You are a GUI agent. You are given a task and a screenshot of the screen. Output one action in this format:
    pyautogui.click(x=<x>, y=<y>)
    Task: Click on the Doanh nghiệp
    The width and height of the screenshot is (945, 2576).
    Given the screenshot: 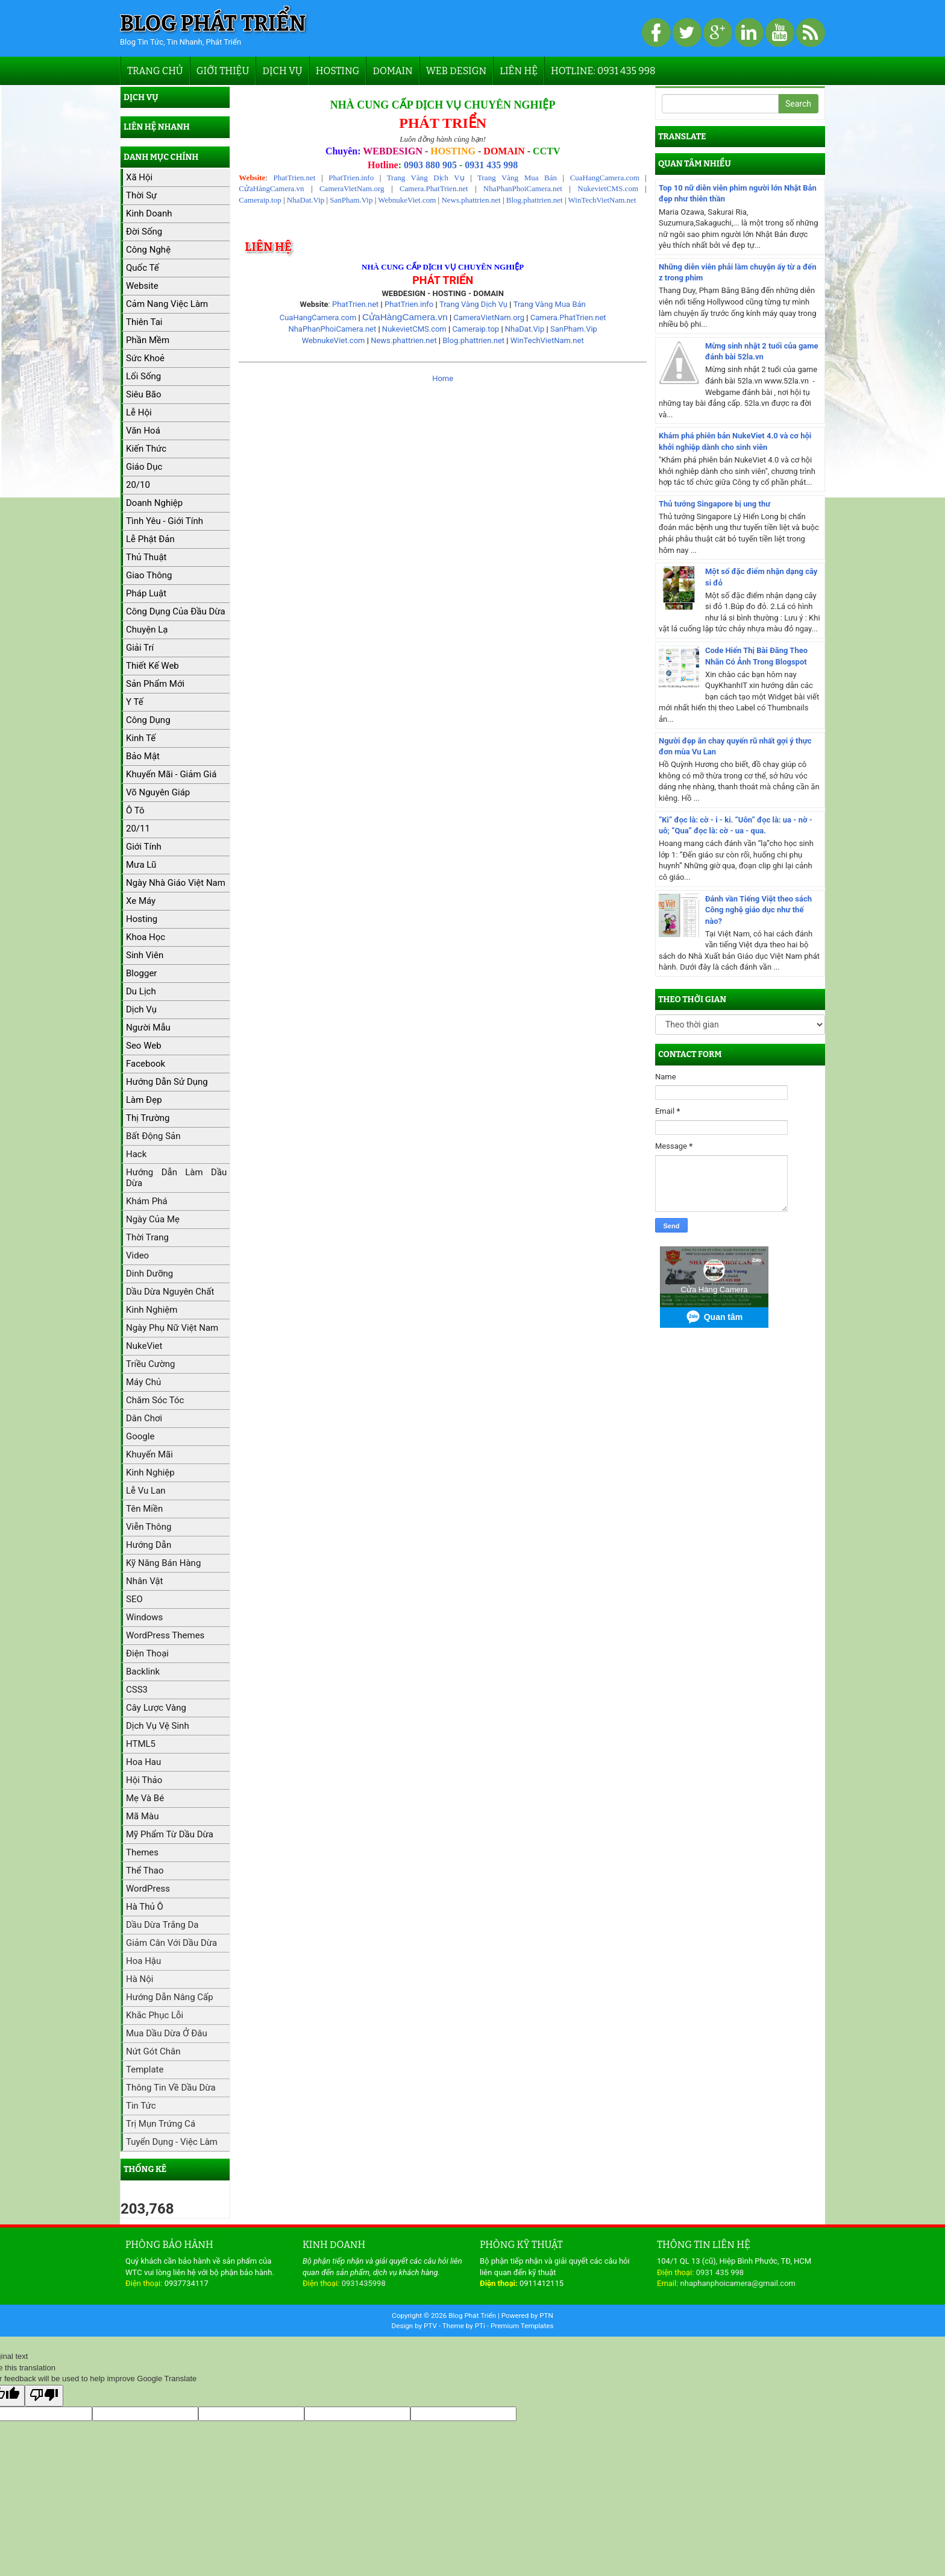 What is the action you would take?
    pyautogui.click(x=154, y=502)
    